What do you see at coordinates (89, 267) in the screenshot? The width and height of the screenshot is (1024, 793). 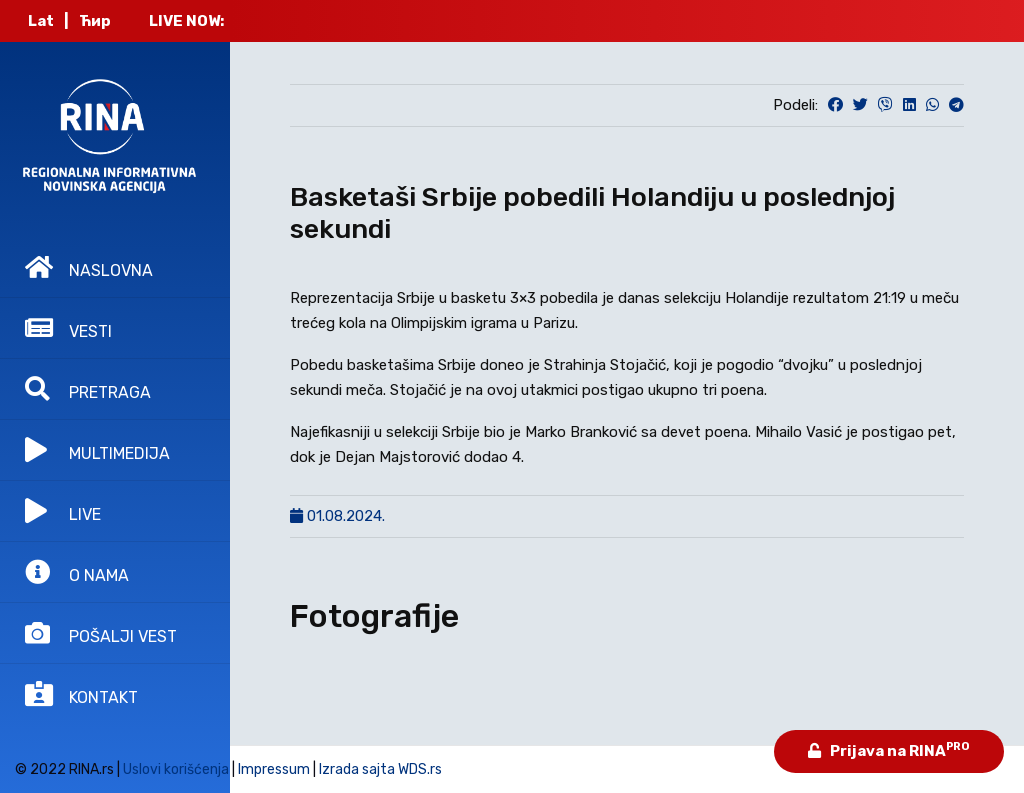 I see `NASLOVNA` at bounding box center [89, 267].